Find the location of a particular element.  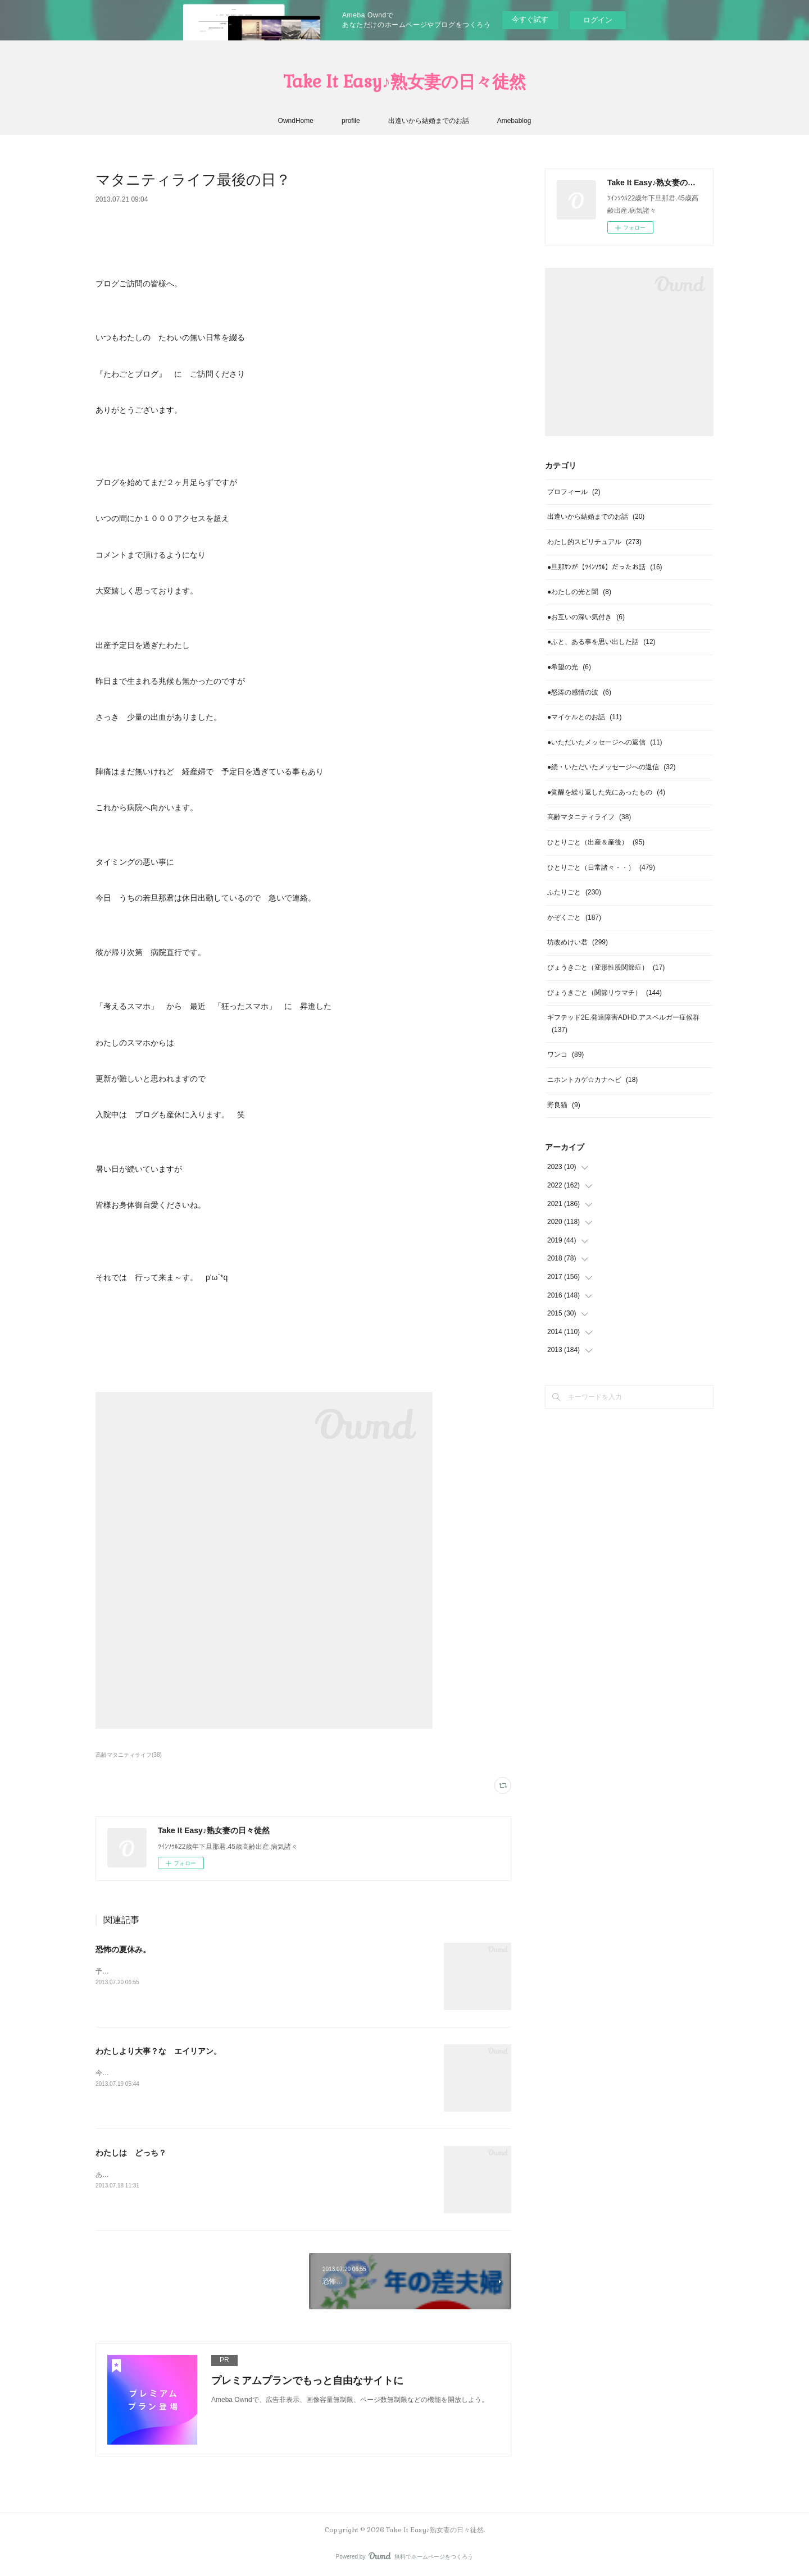

profile is located at coordinates (351, 121).